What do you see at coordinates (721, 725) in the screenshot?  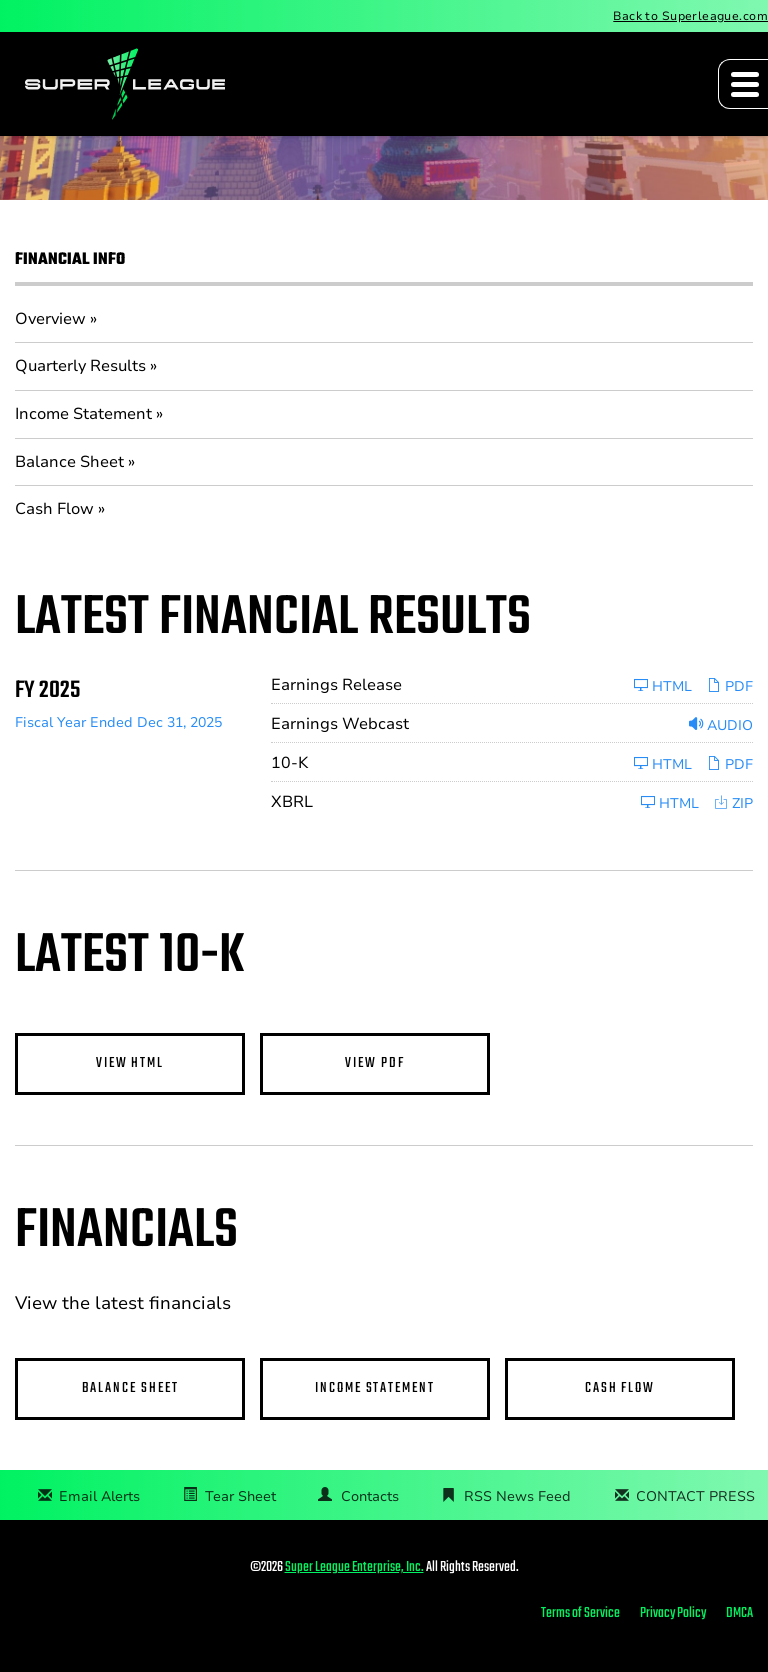 I see `Audio` at bounding box center [721, 725].